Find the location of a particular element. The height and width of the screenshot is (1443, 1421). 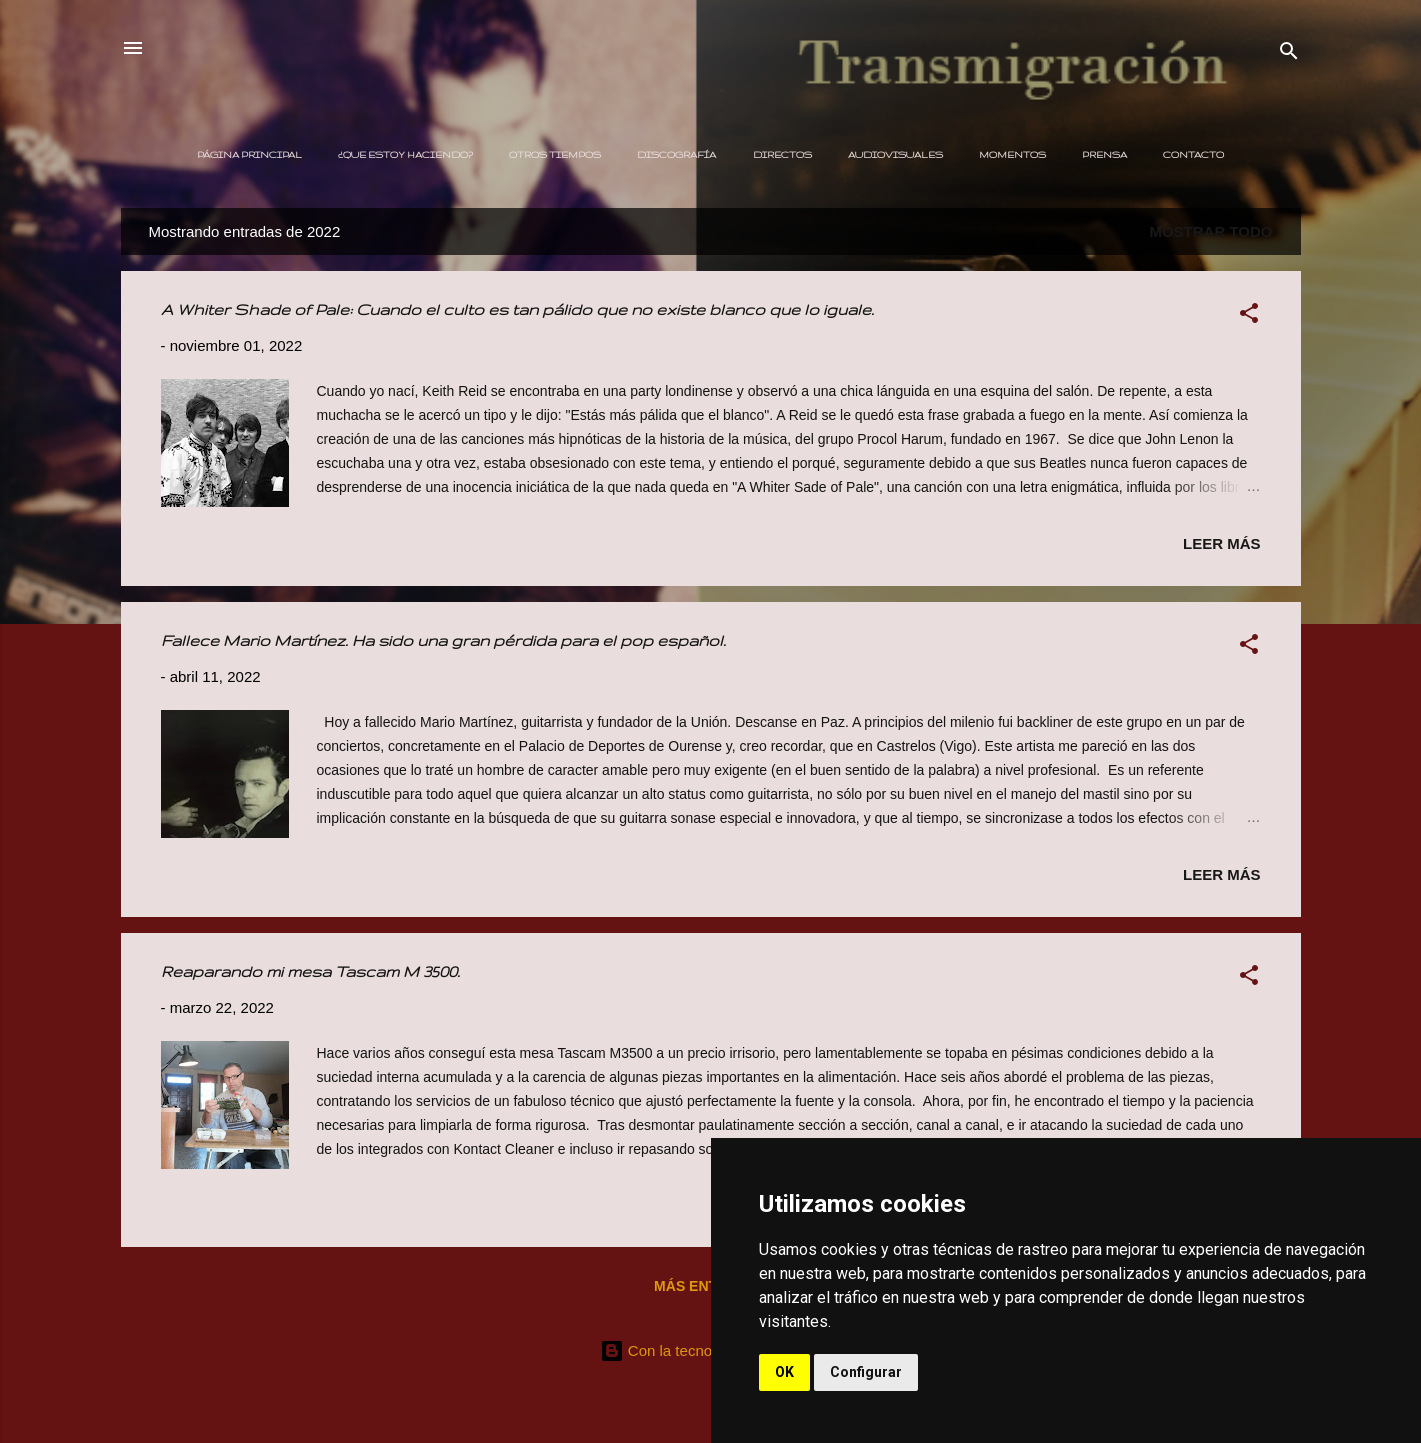

Audiovisuales is located at coordinates (895, 154).